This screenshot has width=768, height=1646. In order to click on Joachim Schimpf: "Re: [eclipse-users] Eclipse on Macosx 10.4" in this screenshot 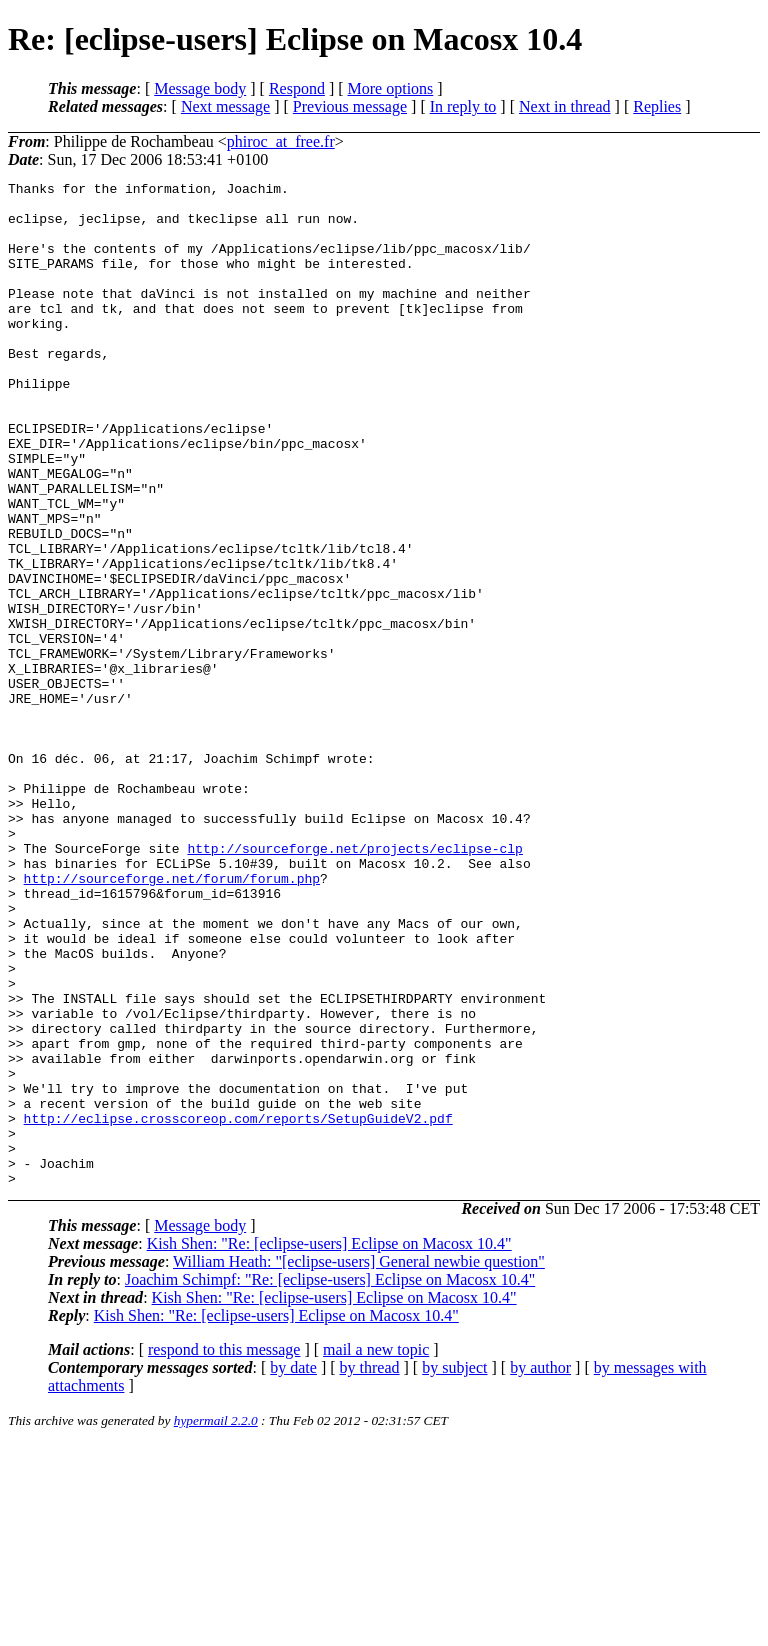, I will do `click(330, 1480)`.